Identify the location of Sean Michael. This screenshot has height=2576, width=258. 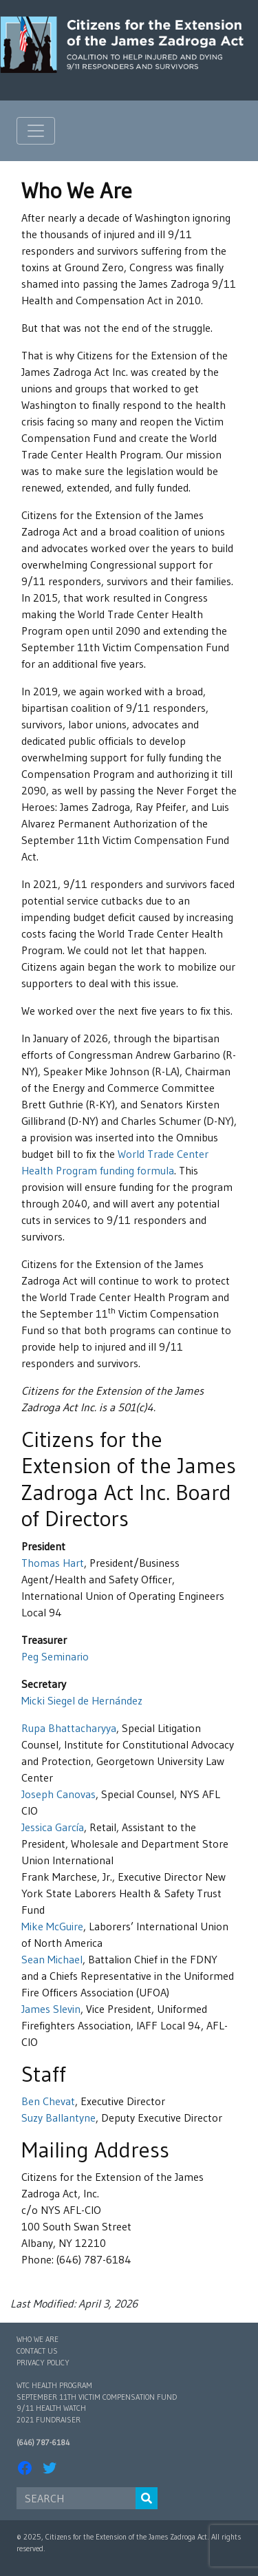
(52, 1959).